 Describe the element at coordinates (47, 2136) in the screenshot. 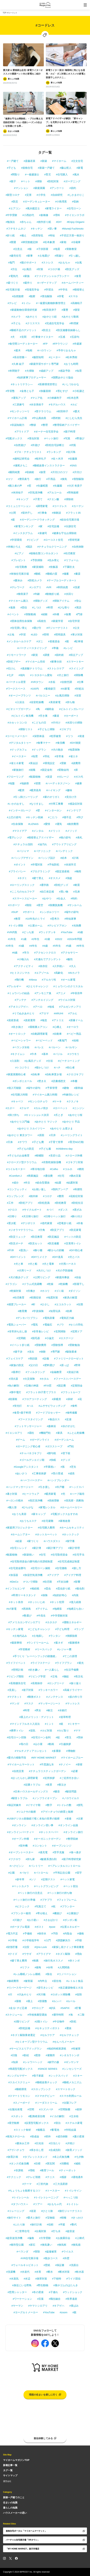

I see `#郊外` at that location.